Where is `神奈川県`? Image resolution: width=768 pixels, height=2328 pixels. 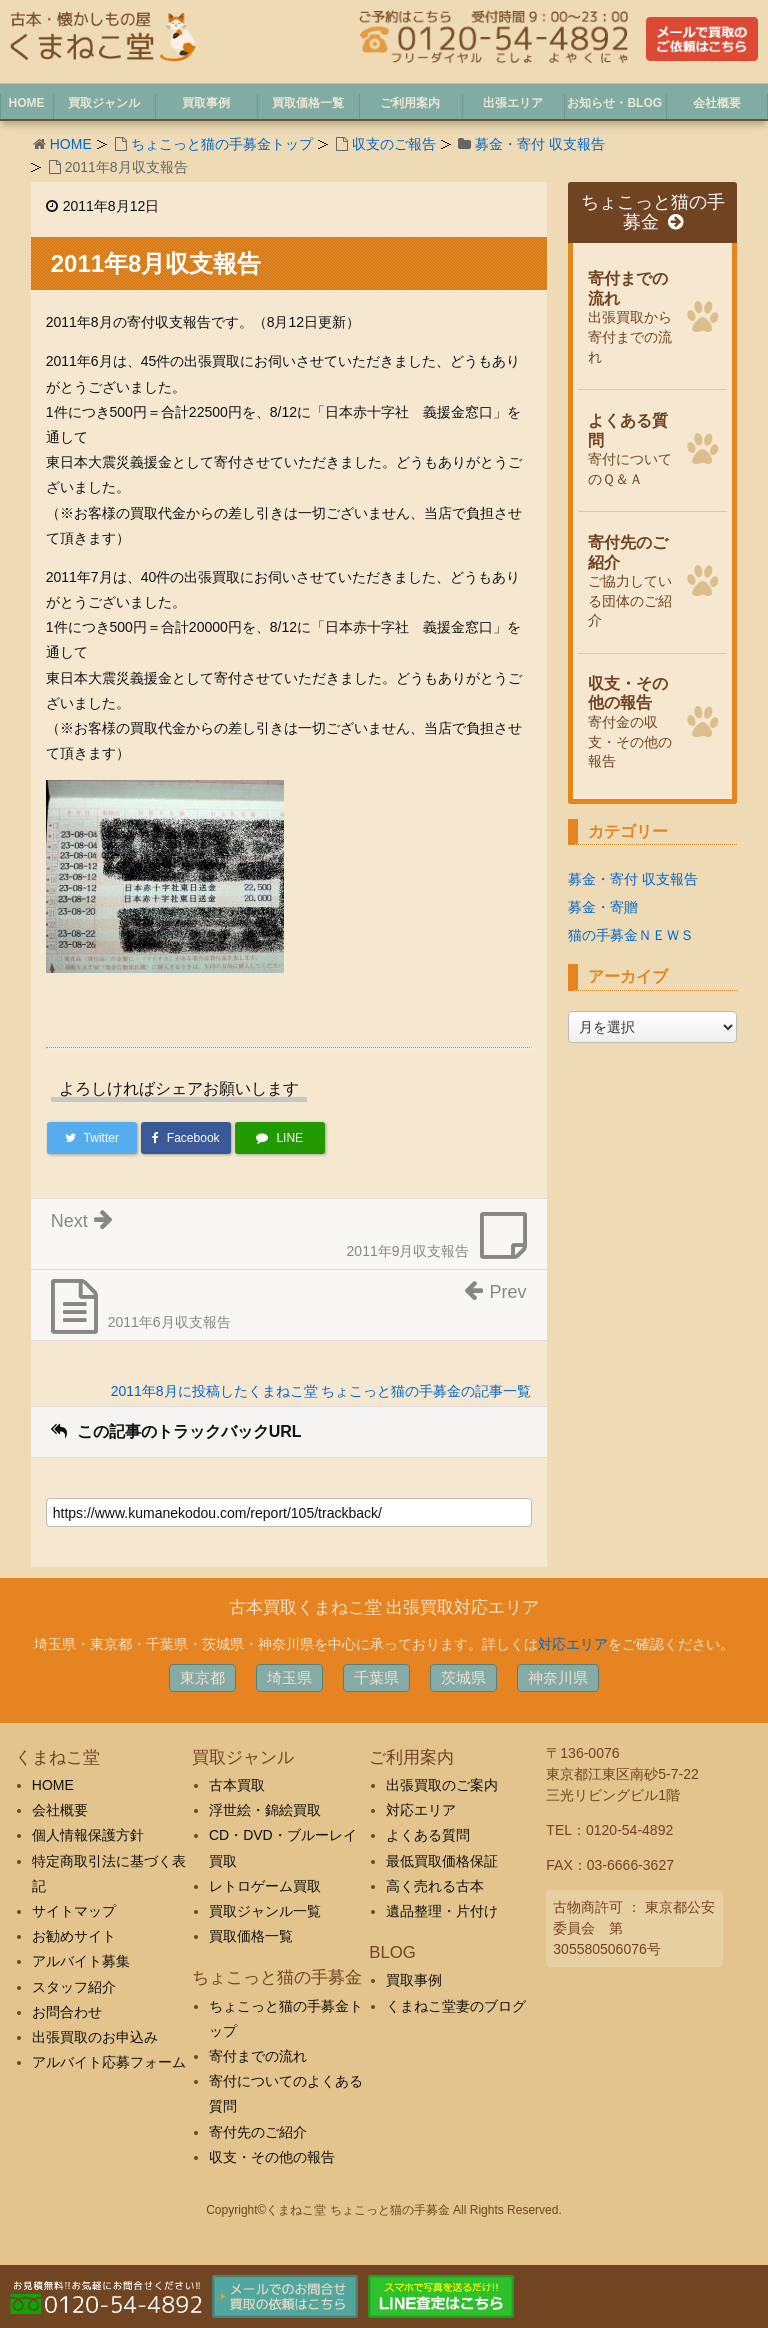
神奈川県 is located at coordinates (558, 1677).